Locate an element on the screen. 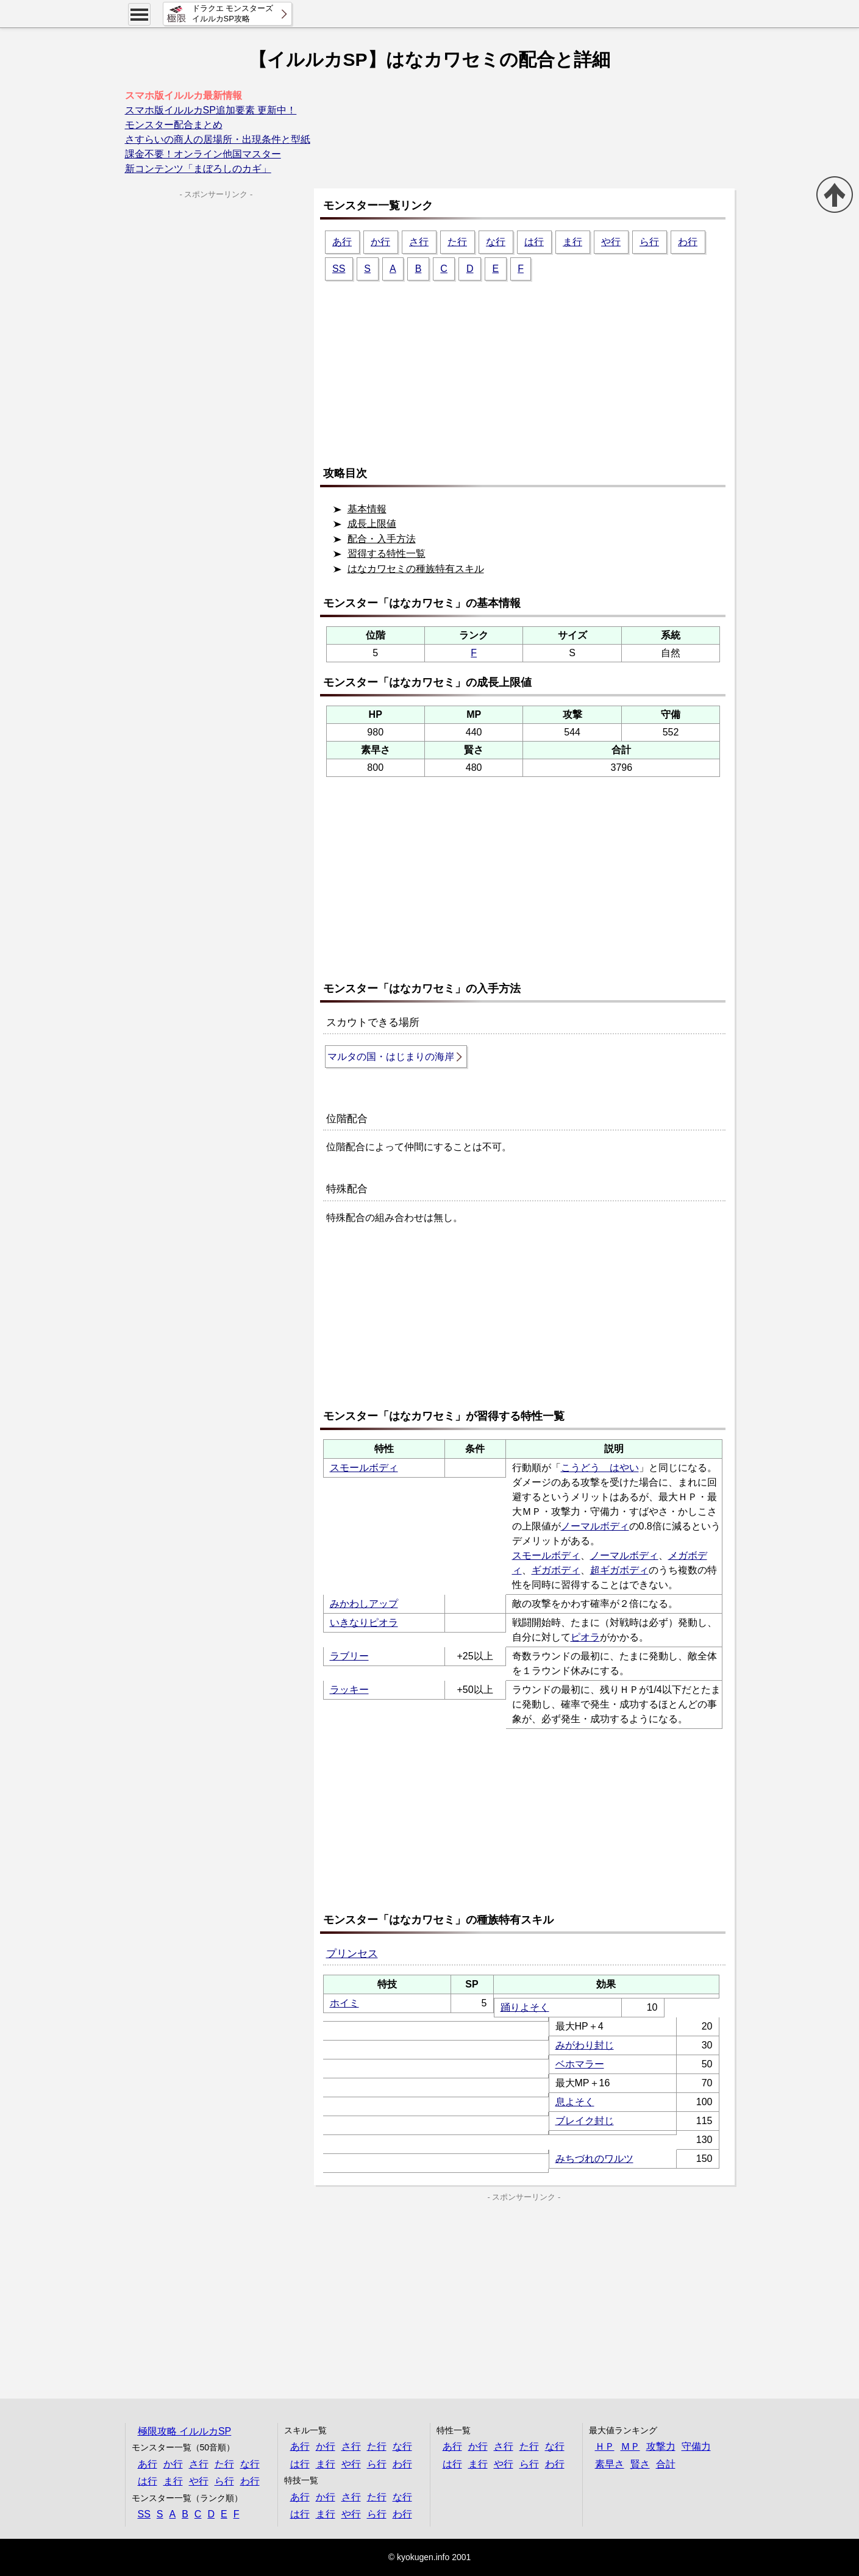 This screenshot has height=2576, width=859. マルタの国・はじまりの海岸 is located at coordinates (390, 1056).